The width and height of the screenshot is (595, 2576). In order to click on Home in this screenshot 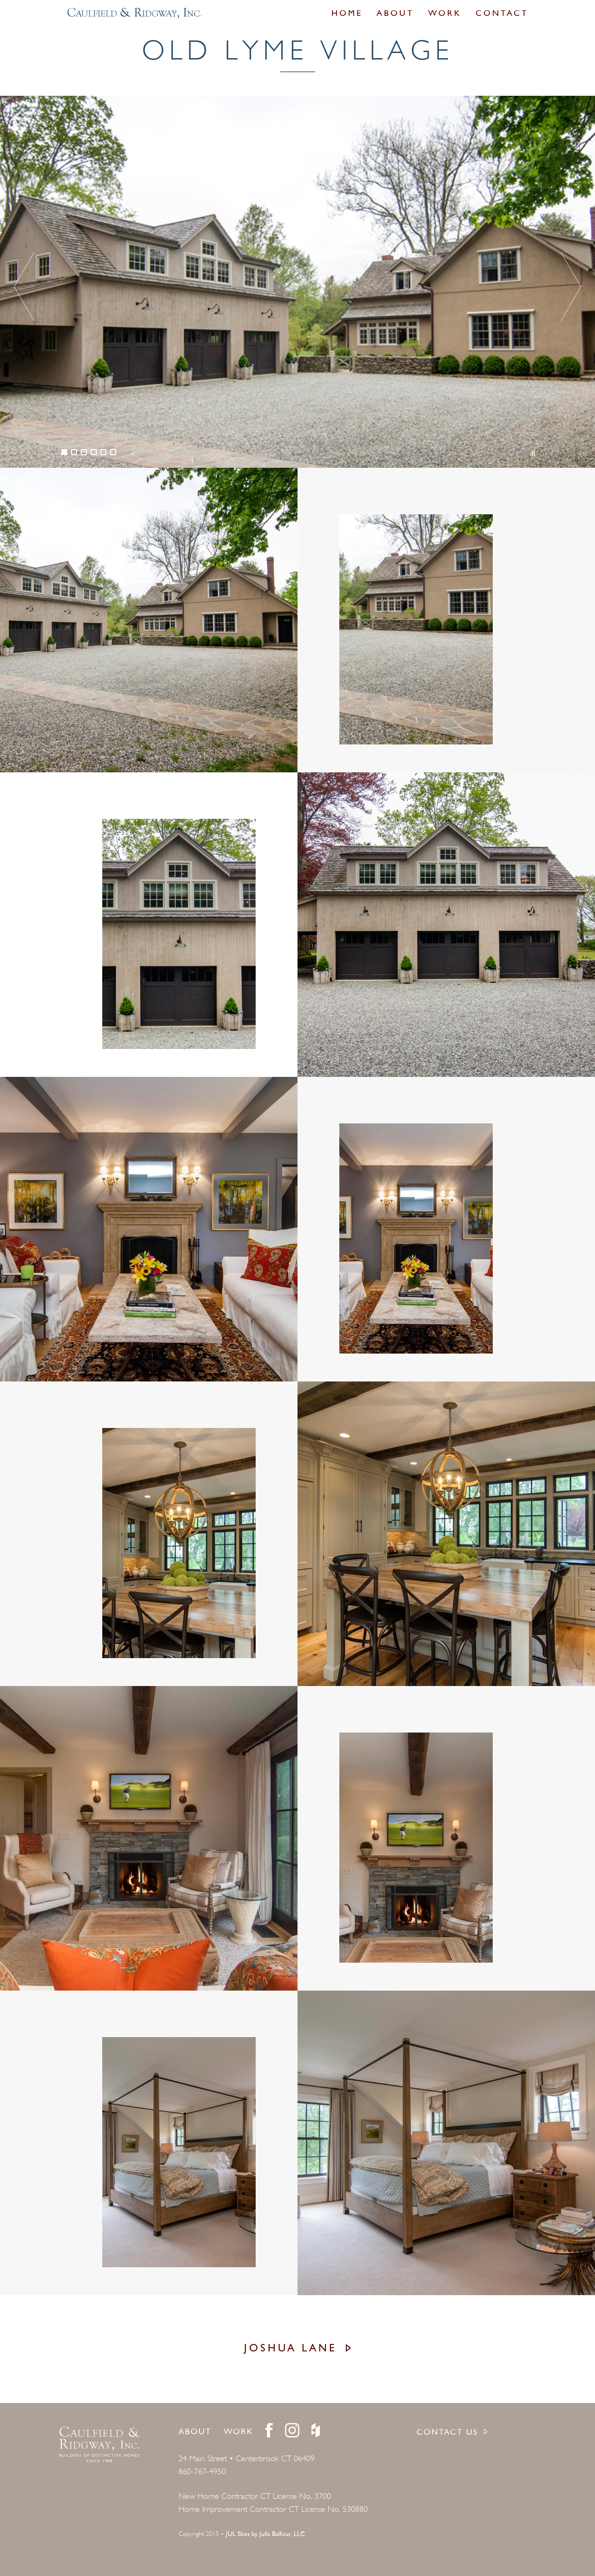, I will do `click(347, 14)`.